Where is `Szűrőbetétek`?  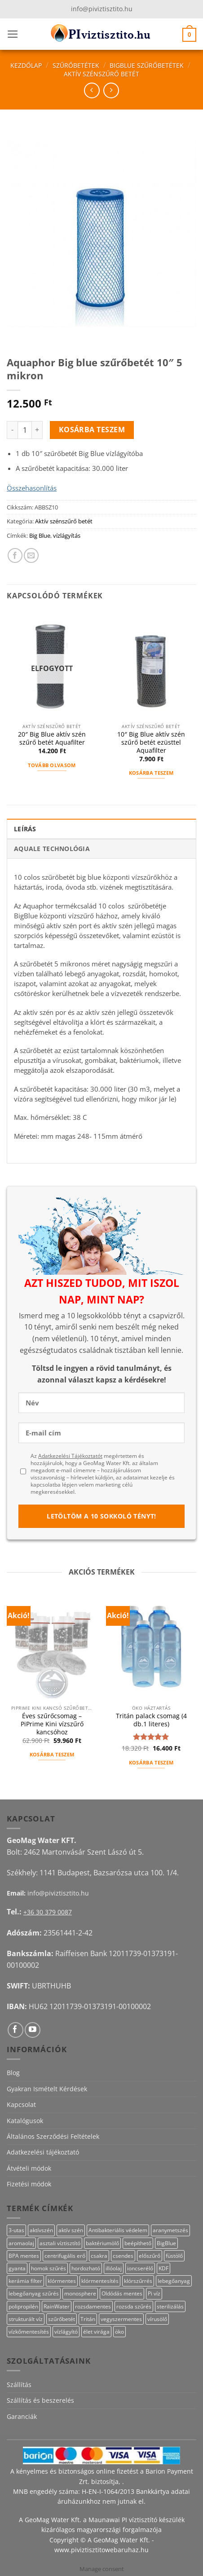 Szűrőbetétek is located at coordinates (76, 65).